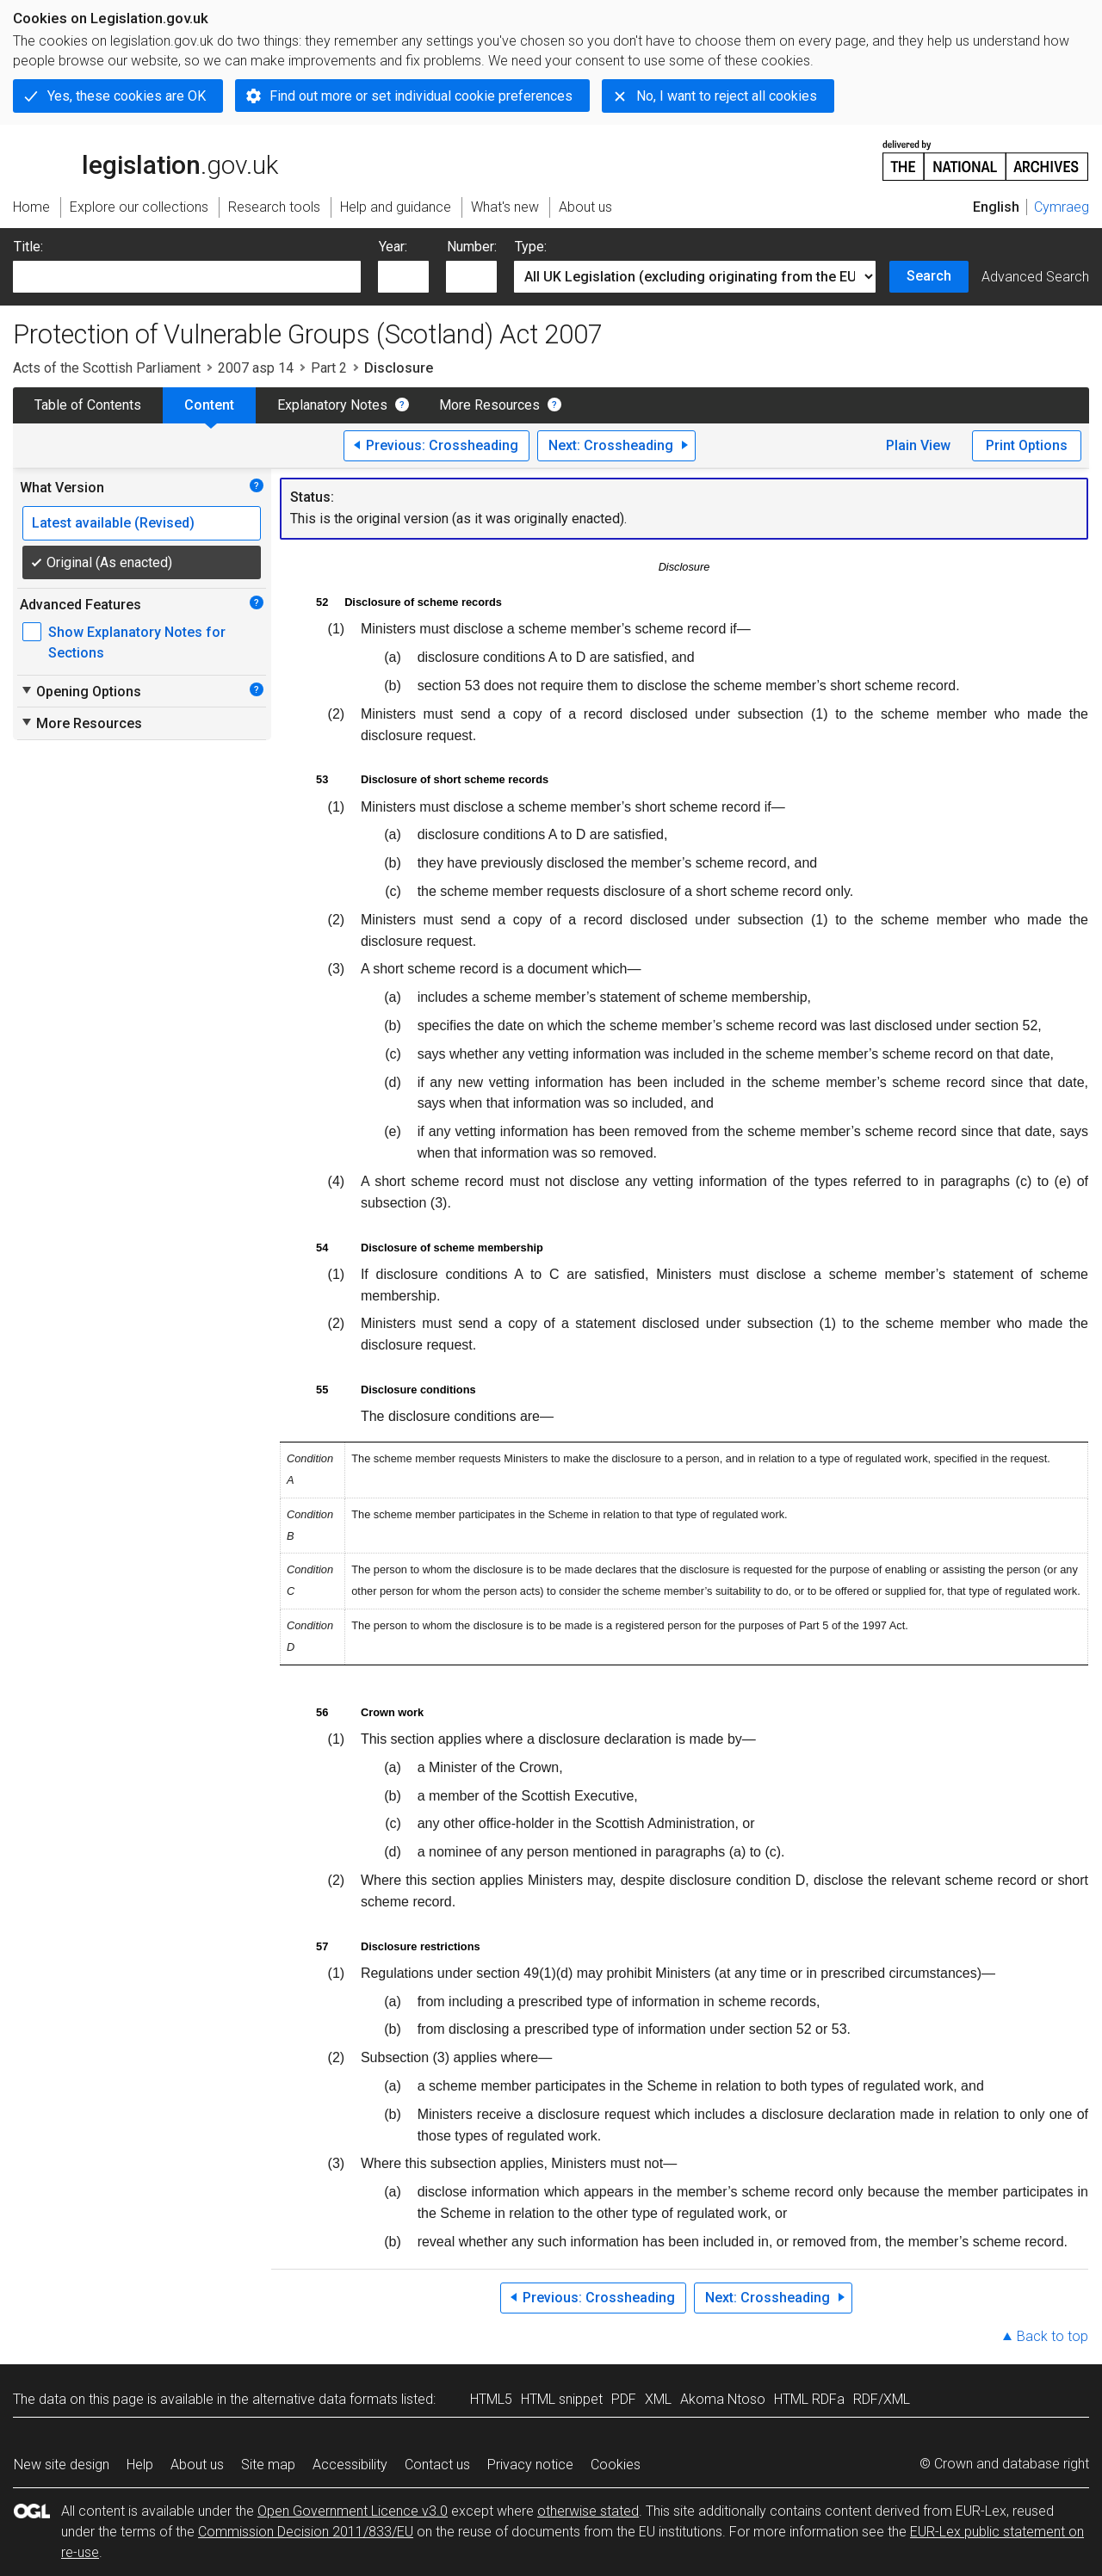 This screenshot has height=2576, width=1102. I want to click on Site map, so click(268, 2464).